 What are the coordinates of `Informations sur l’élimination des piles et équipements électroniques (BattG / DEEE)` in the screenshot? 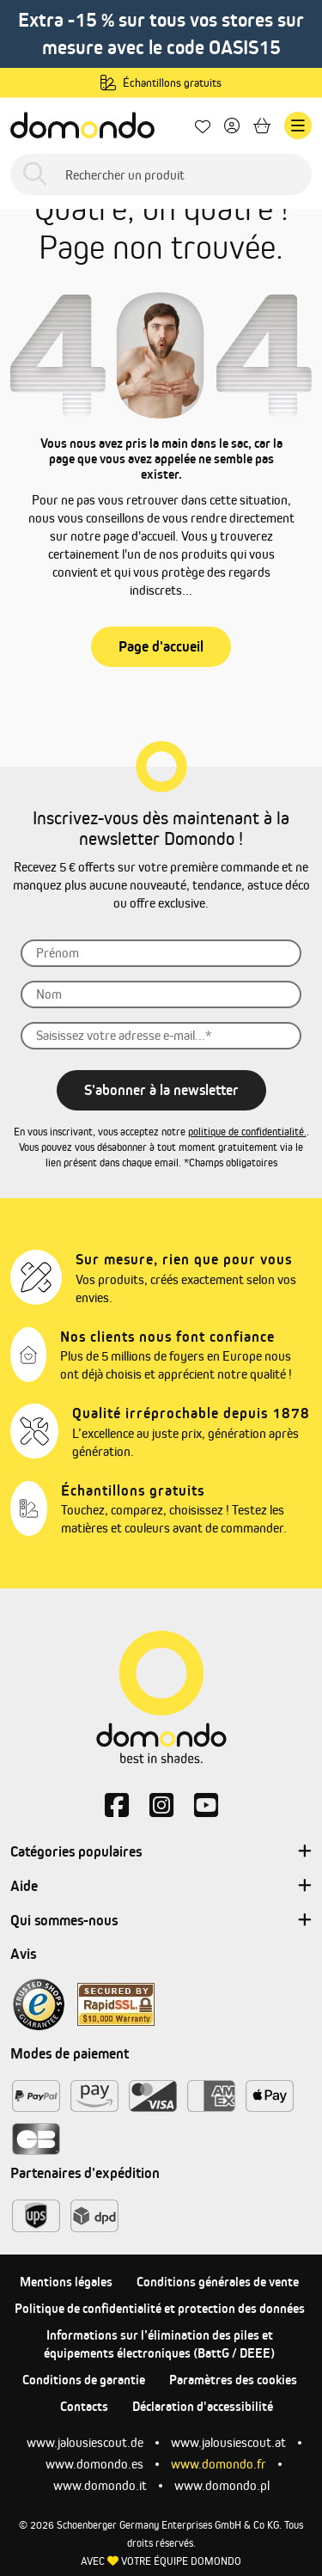 It's located at (159, 2344).